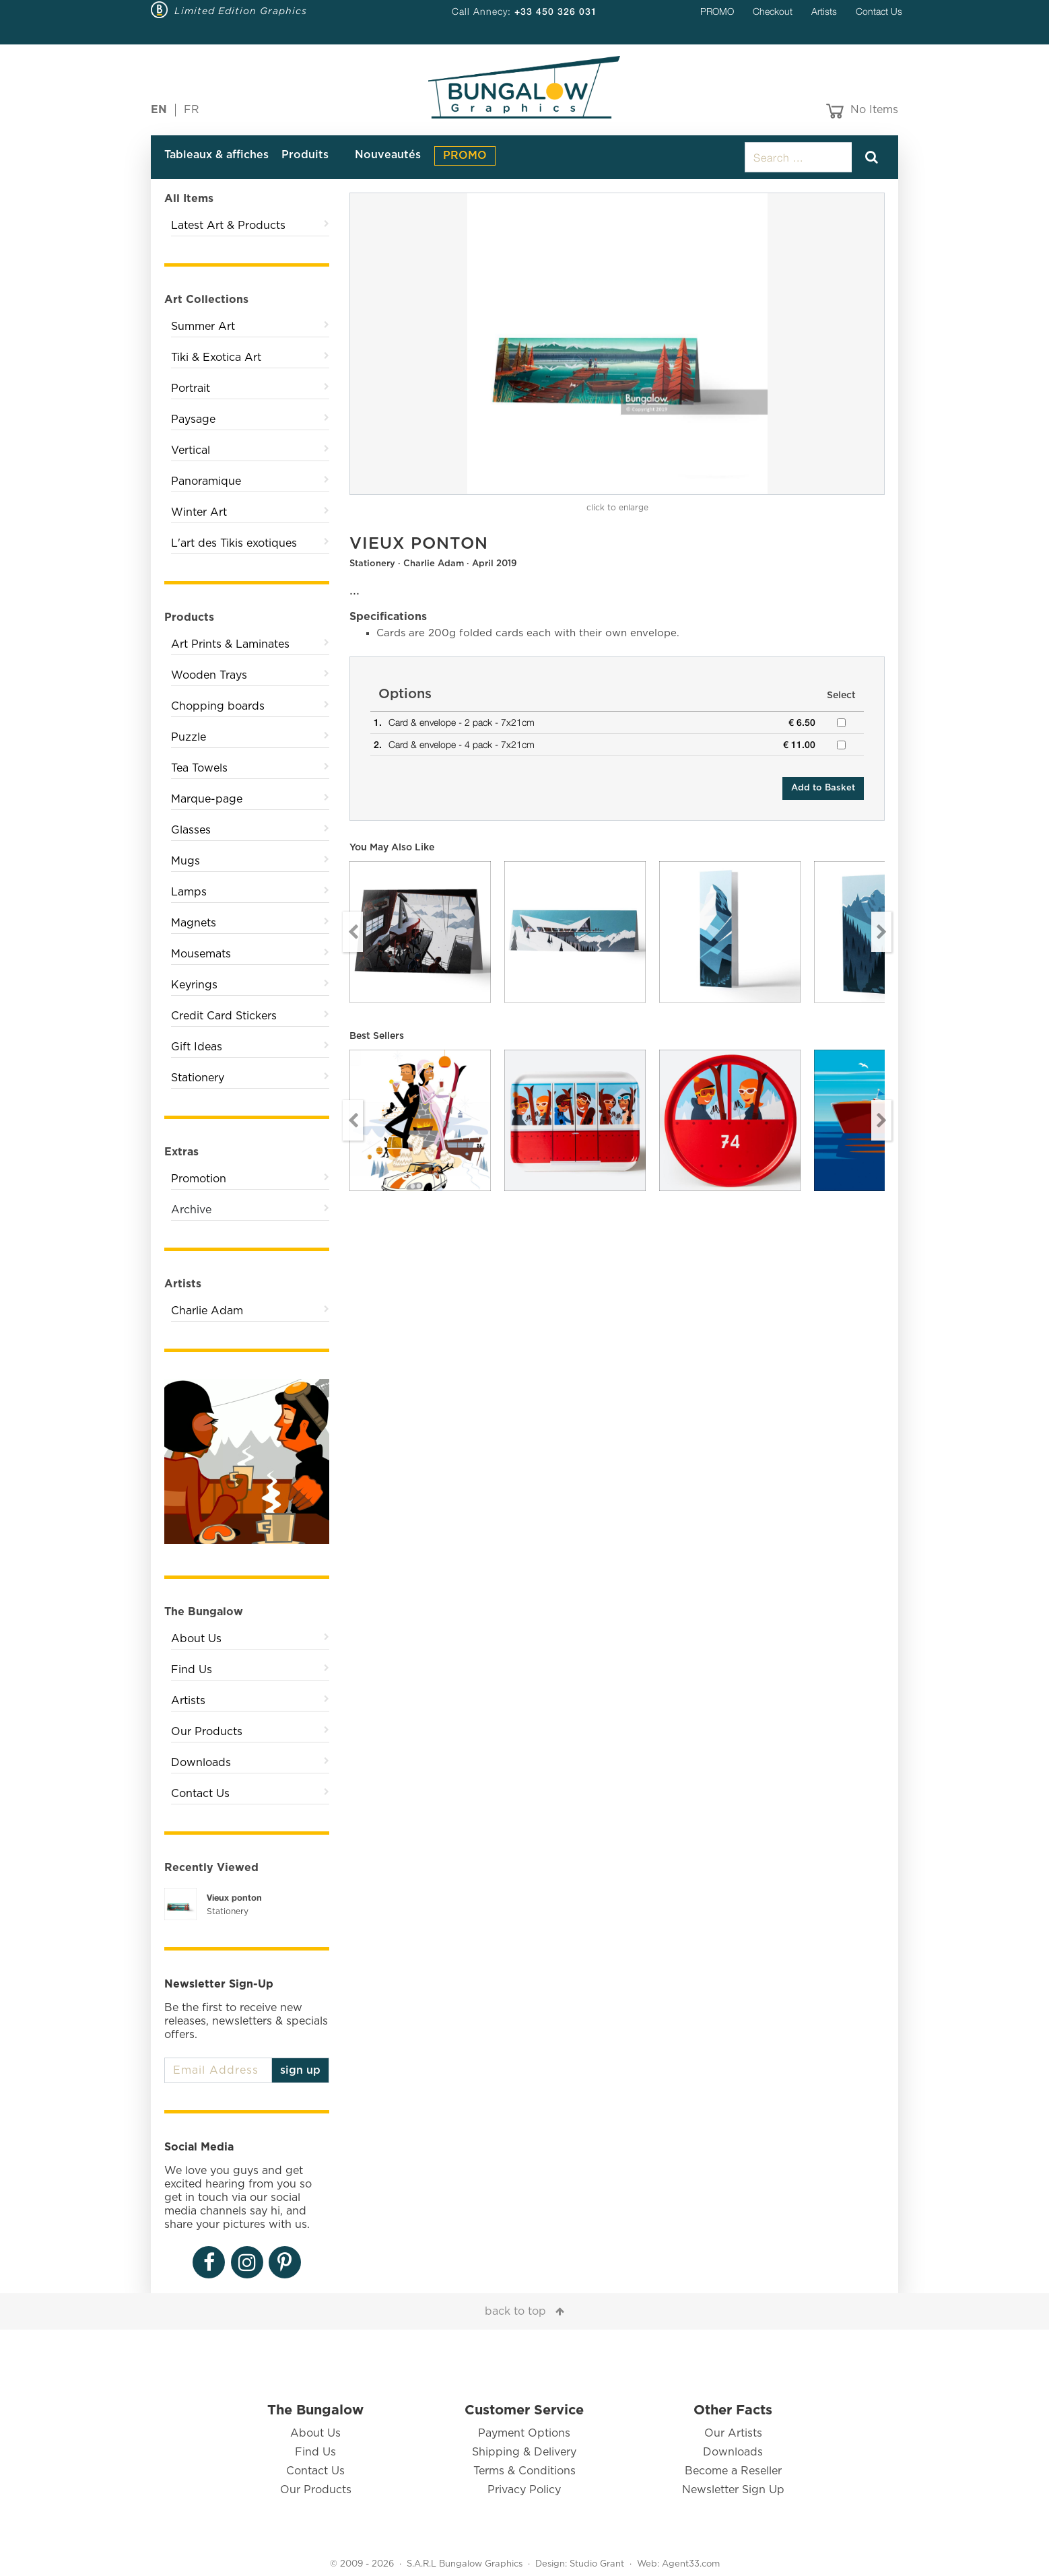  What do you see at coordinates (206, 1731) in the screenshot?
I see `Our Products` at bounding box center [206, 1731].